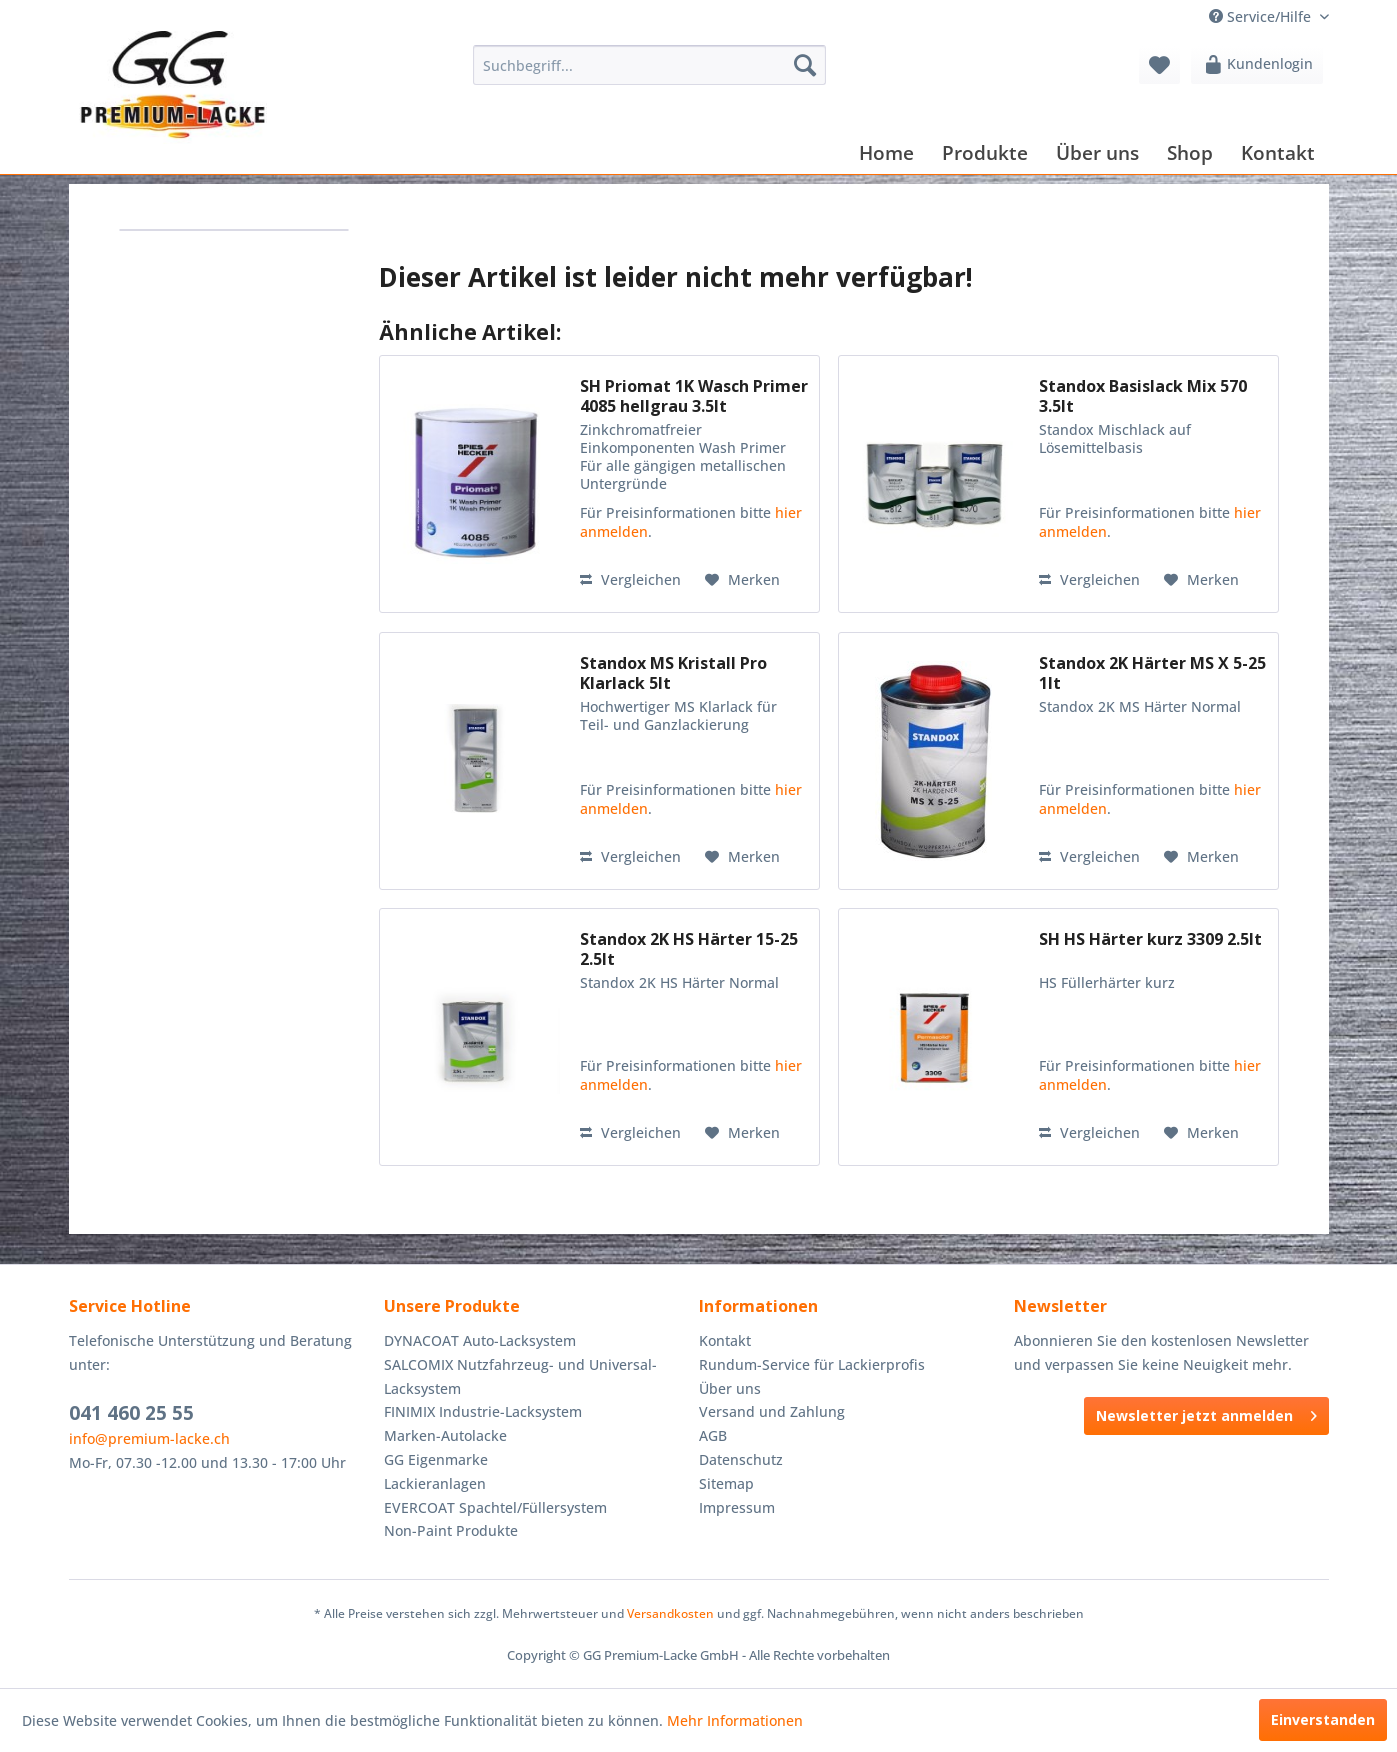 The image size is (1397, 1752). I want to click on info@premium-lacke.ch, so click(149, 1438).